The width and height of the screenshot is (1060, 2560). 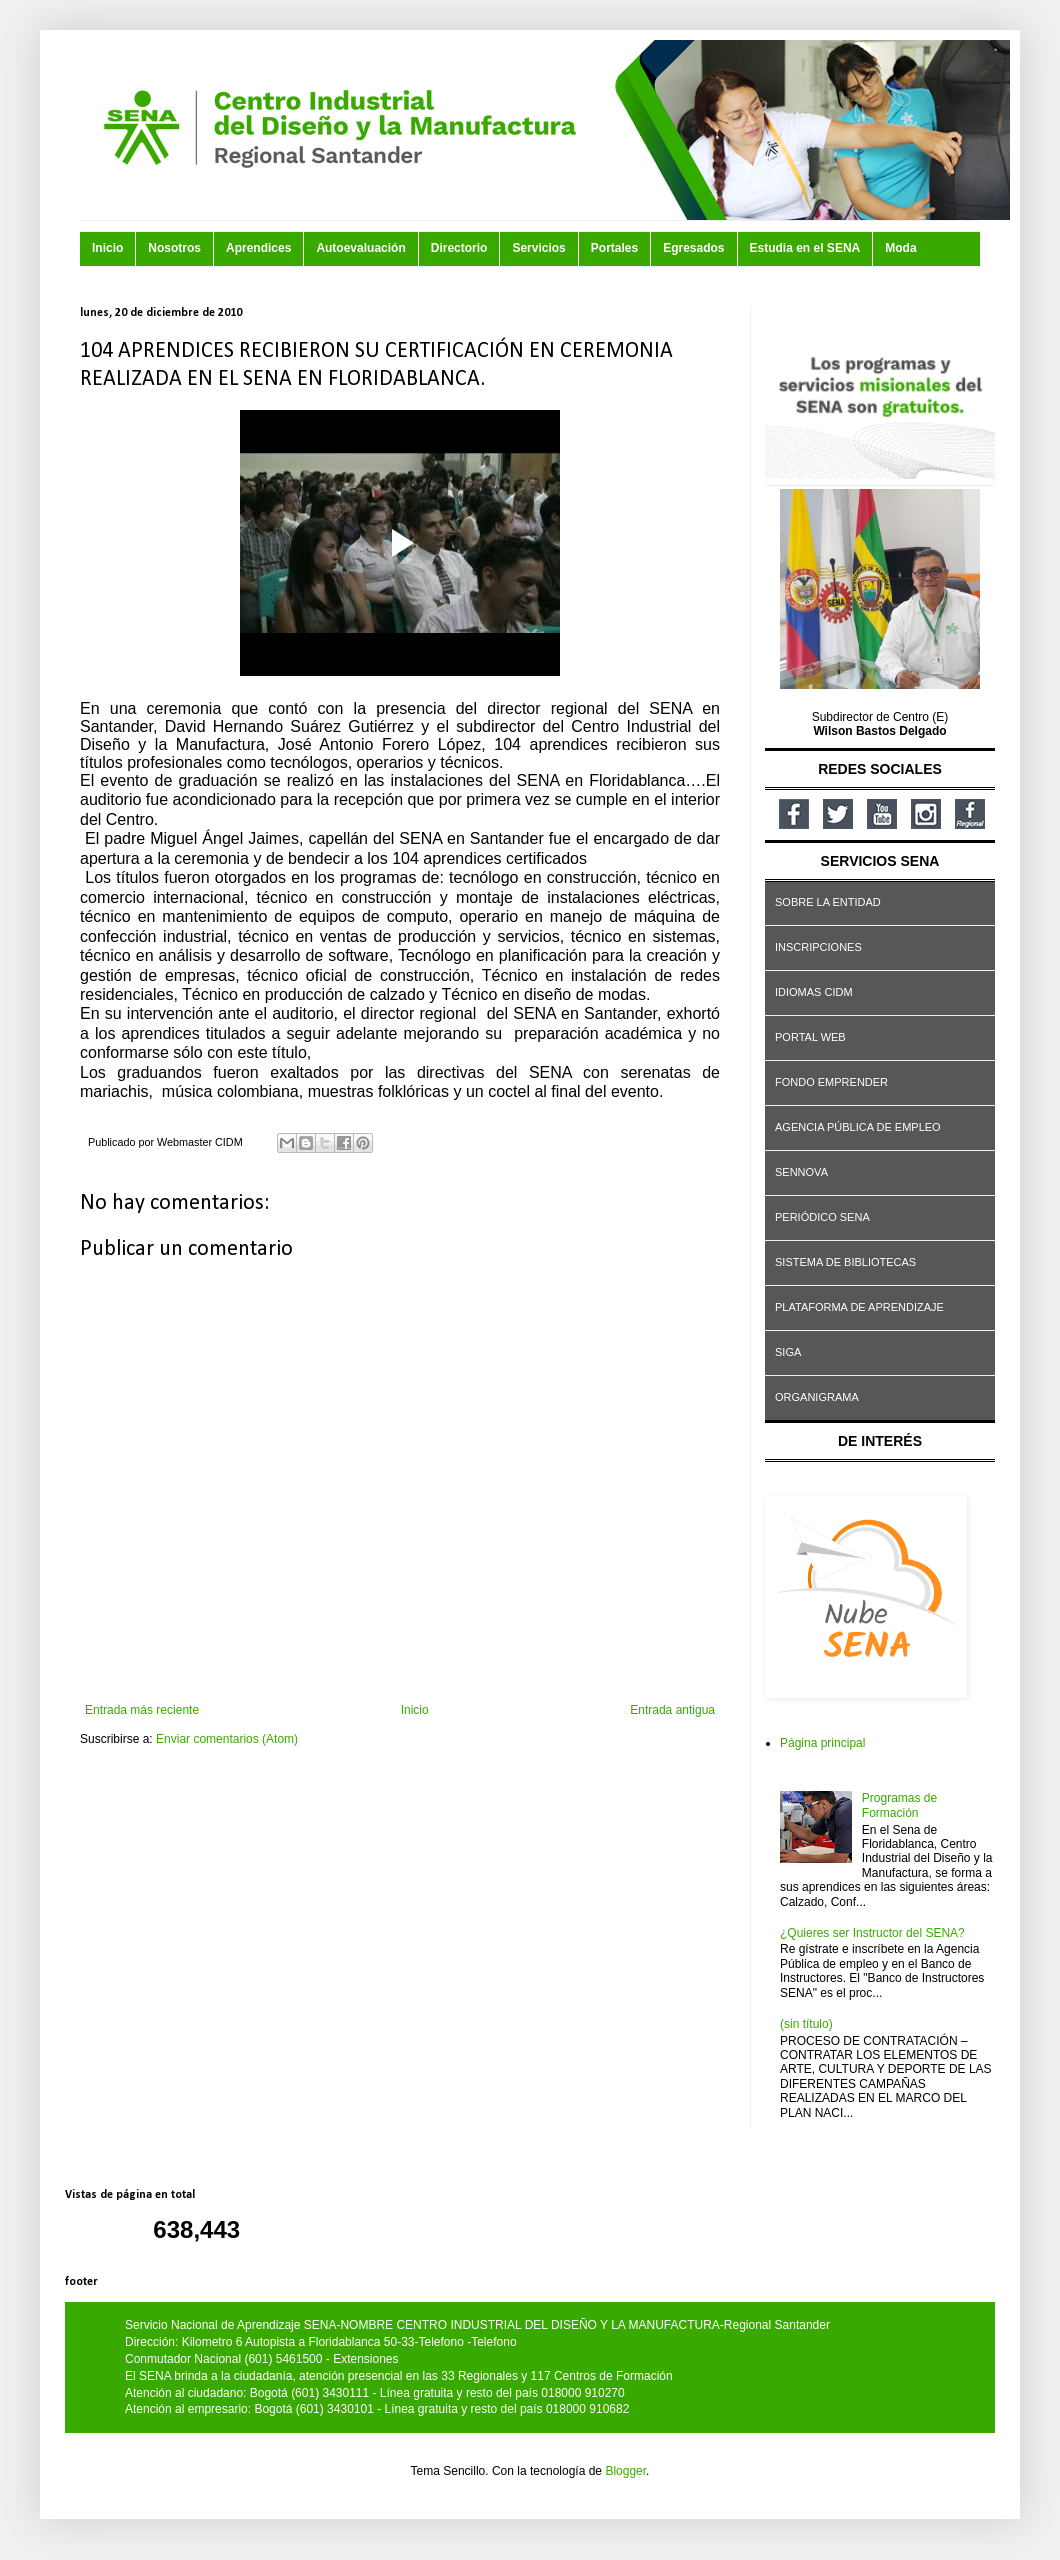 I want to click on Nosotros, so click(x=174, y=248).